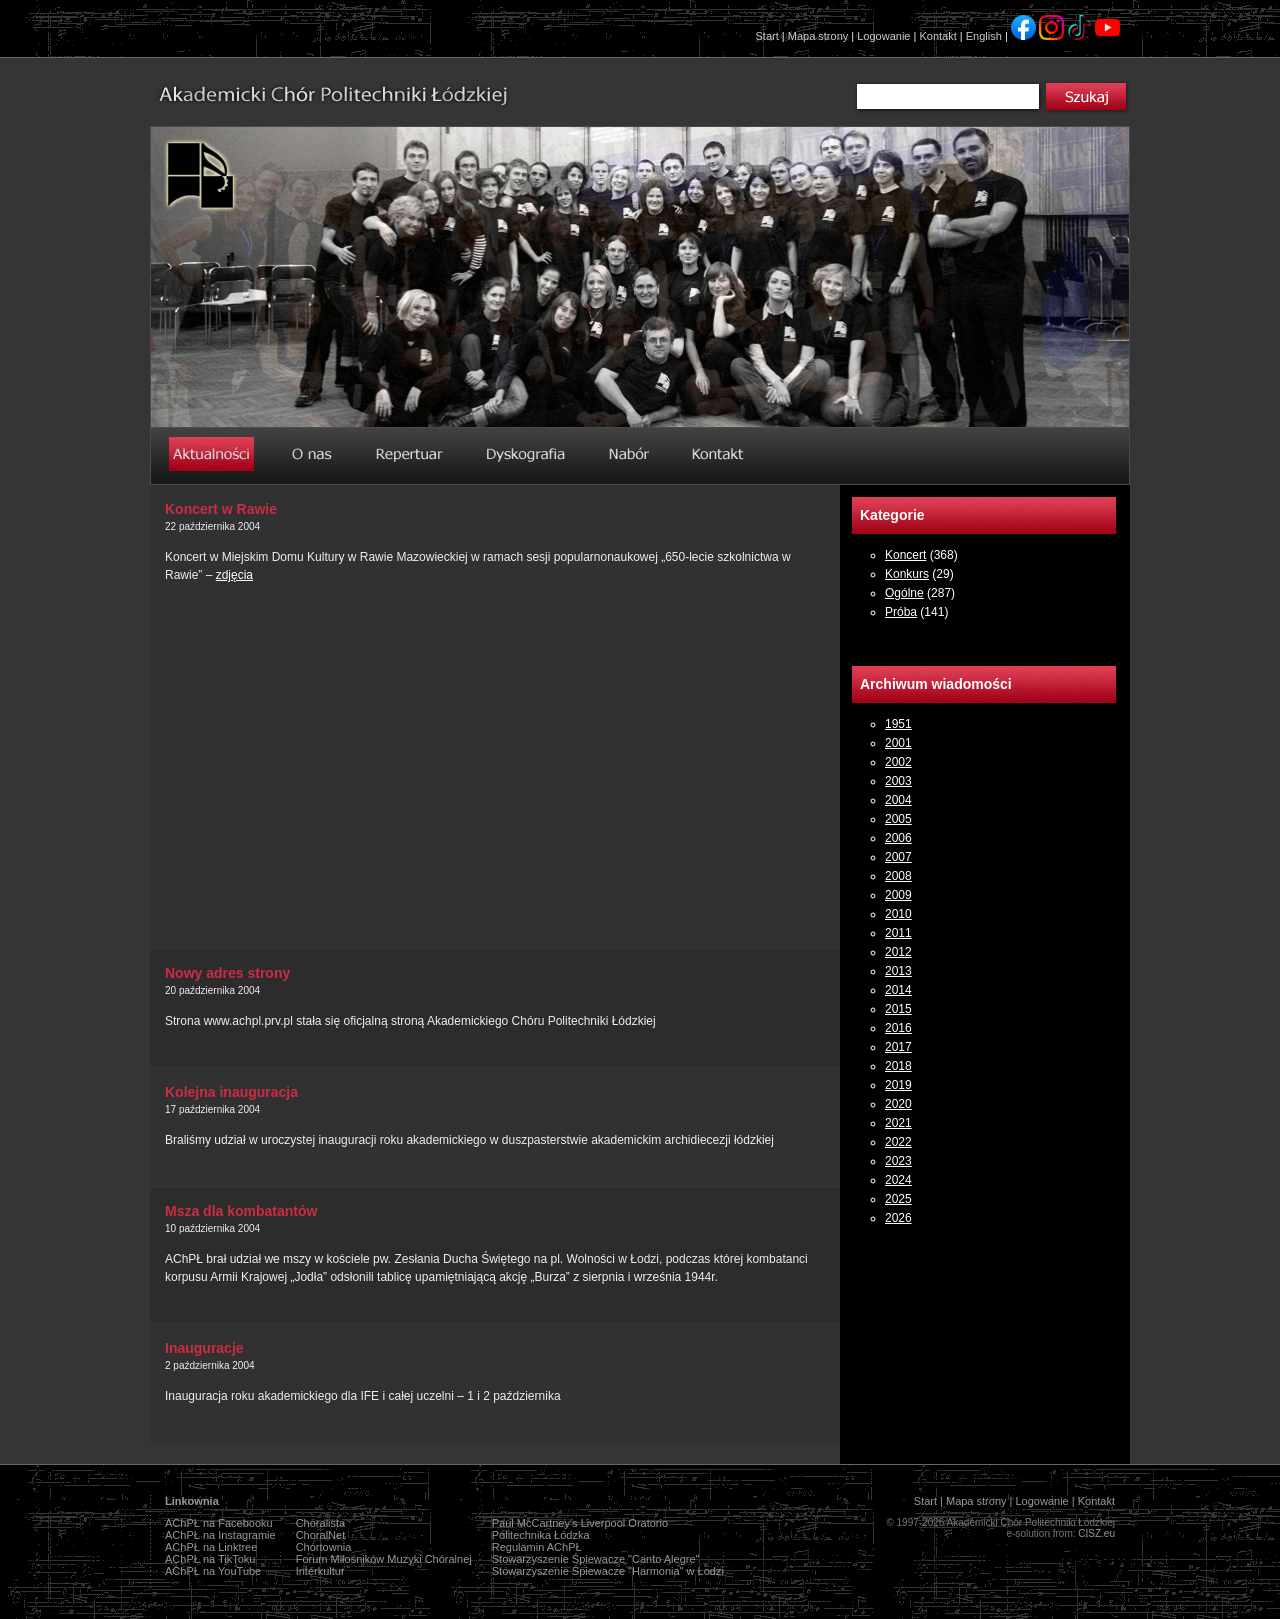  What do you see at coordinates (898, 1180) in the screenshot?
I see `2024` at bounding box center [898, 1180].